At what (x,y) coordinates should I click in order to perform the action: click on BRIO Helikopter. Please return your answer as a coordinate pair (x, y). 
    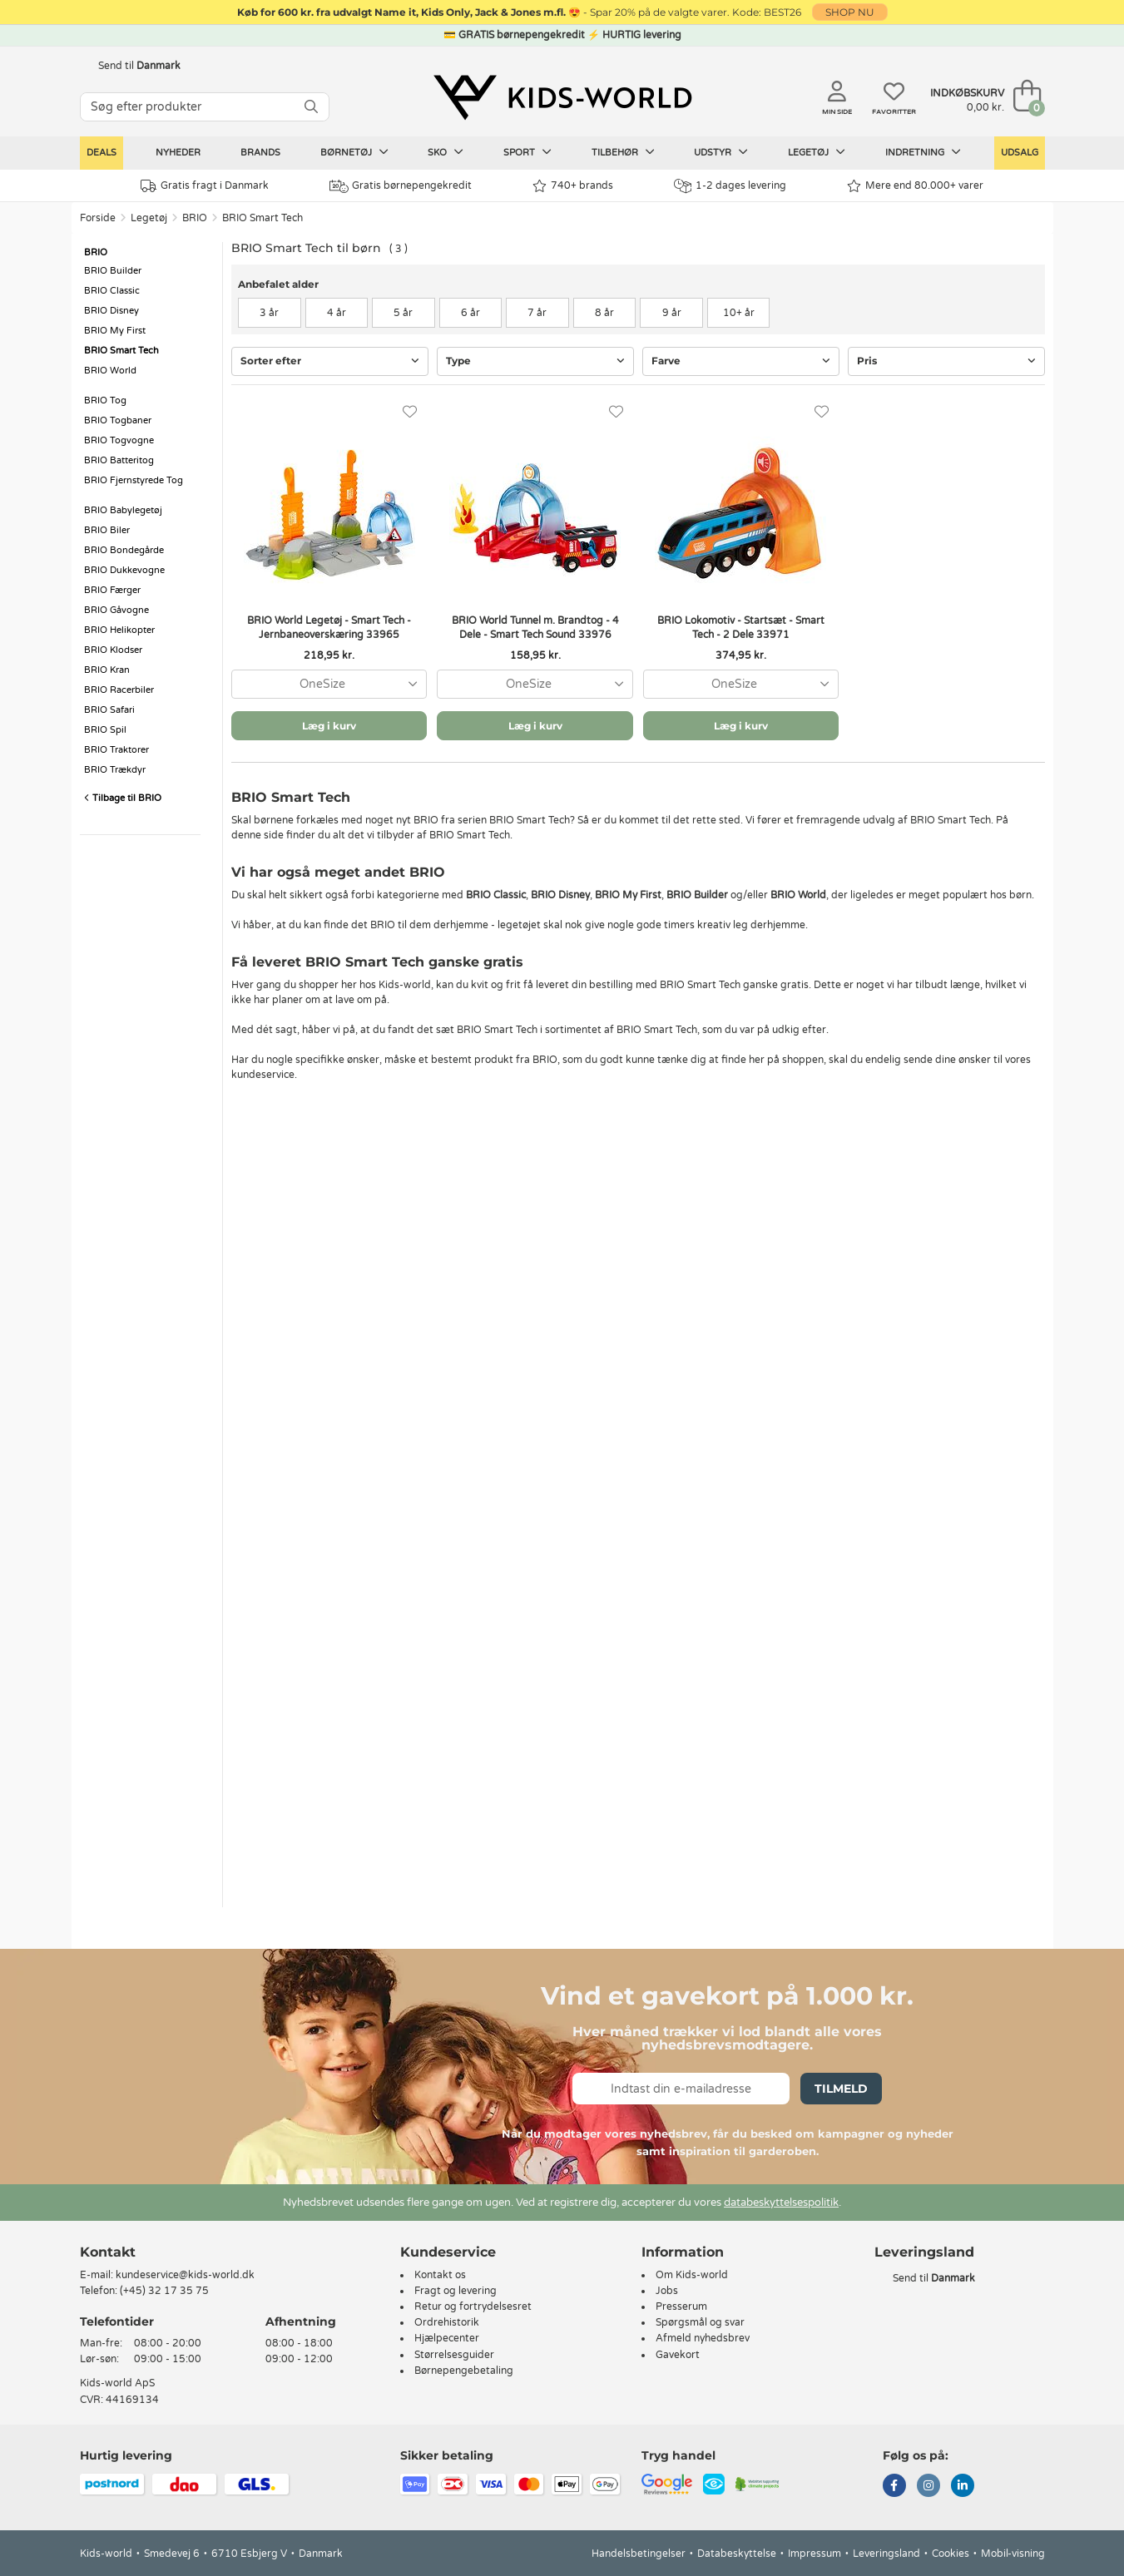
    Looking at the image, I should click on (119, 630).